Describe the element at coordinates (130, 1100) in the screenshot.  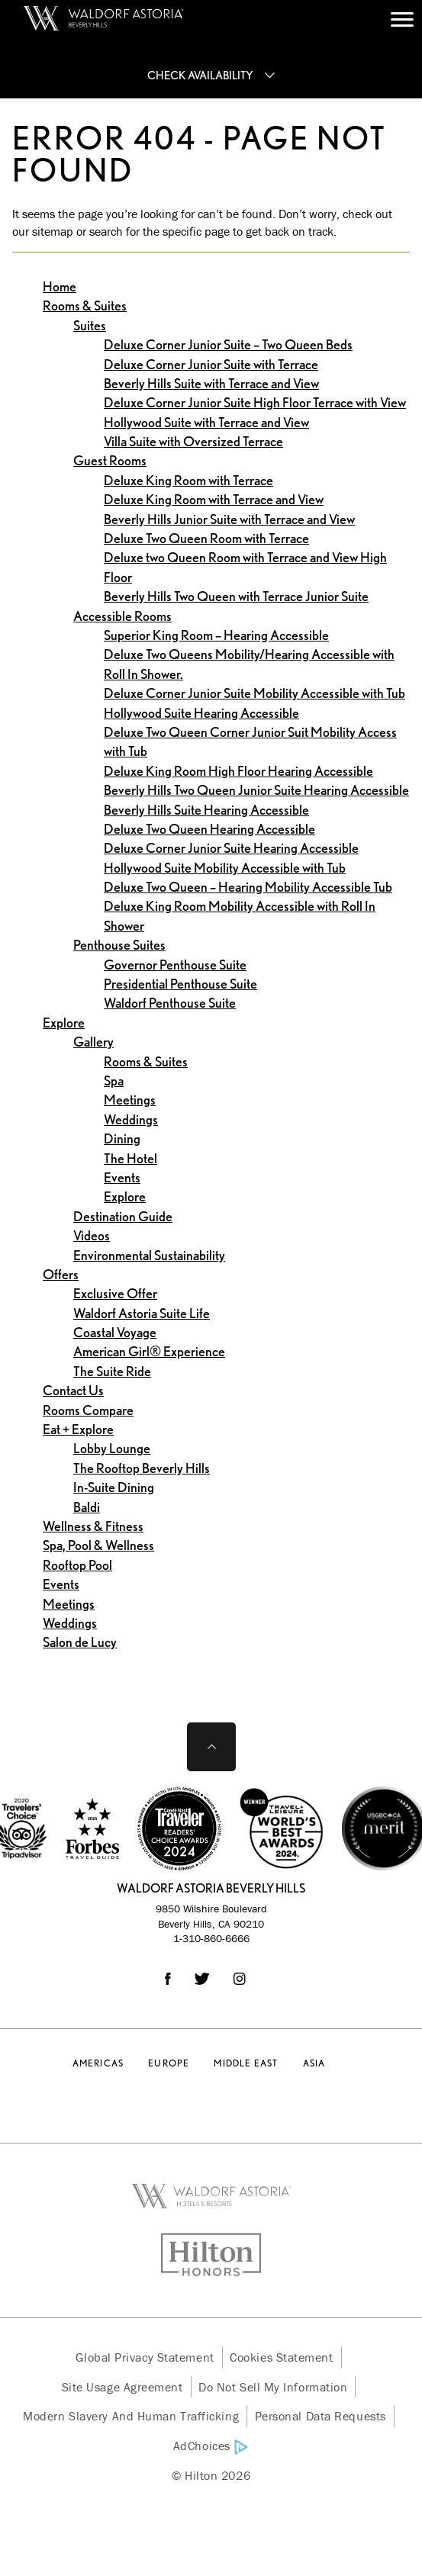
I see `Meetings` at that location.